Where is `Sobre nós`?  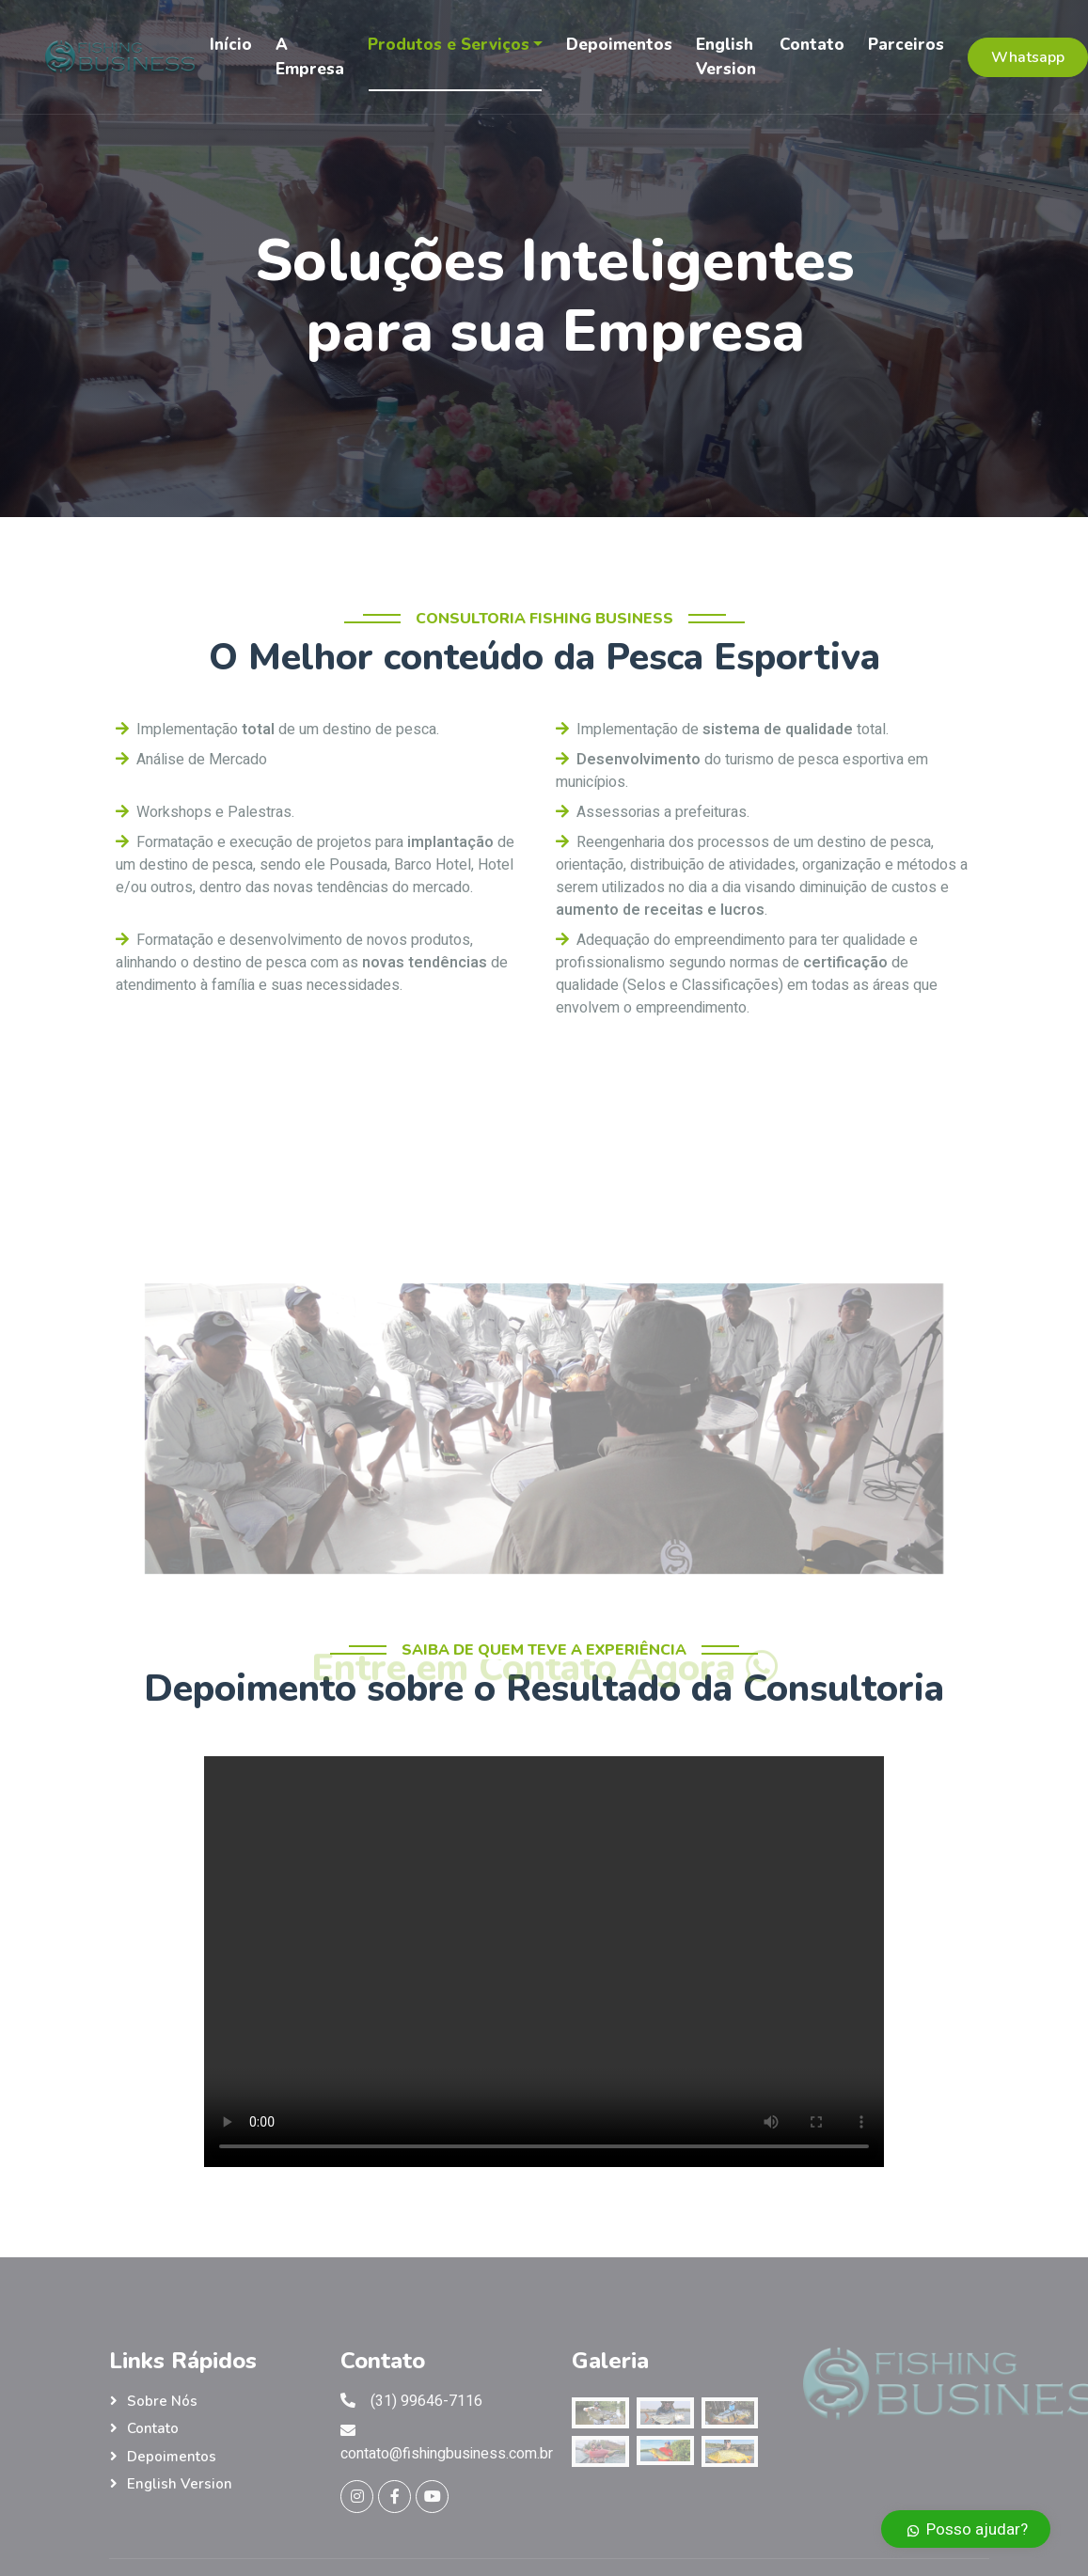
Sobre nós is located at coordinates (162, 2401).